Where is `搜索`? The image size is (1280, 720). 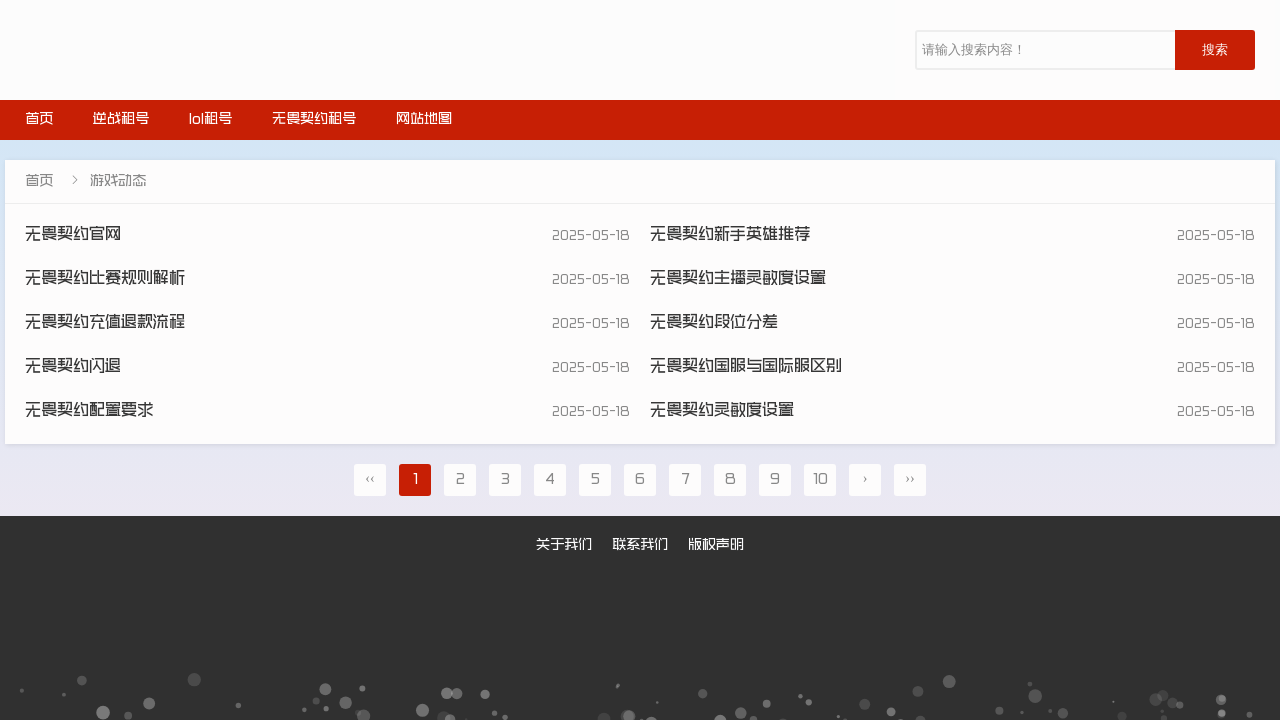 搜索 is located at coordinates (1215, 49).